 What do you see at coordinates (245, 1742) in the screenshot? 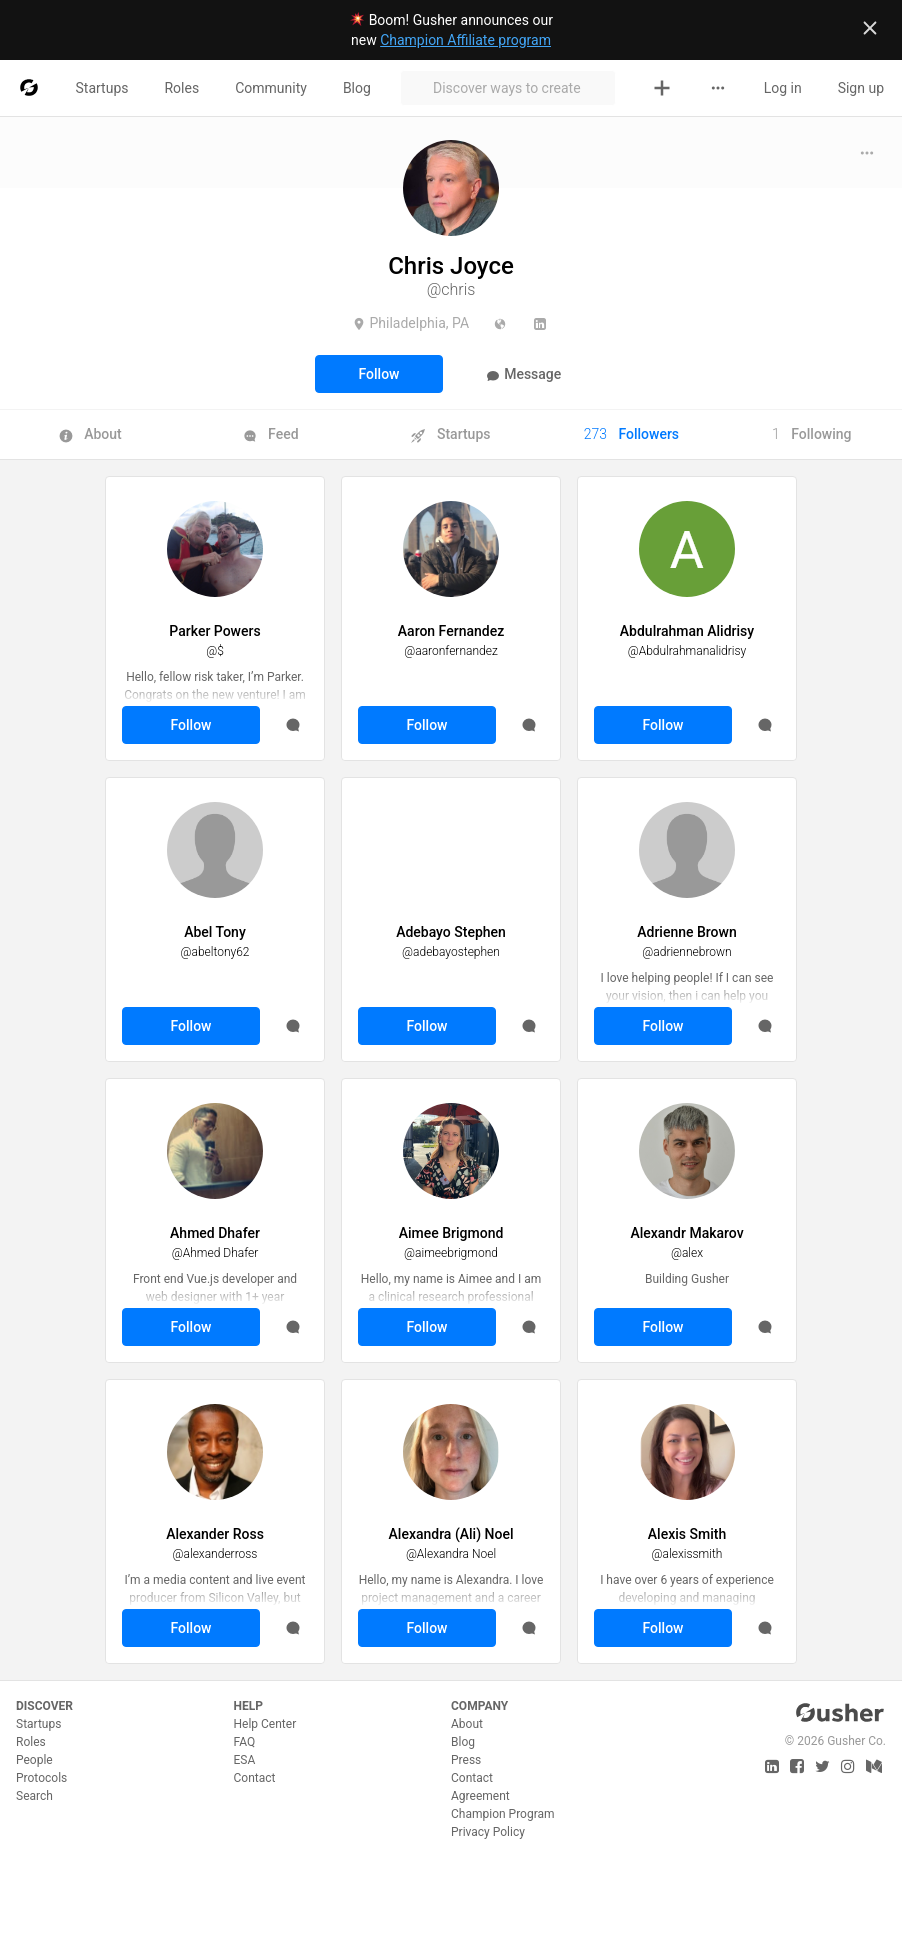
I see `FAQ` at bounding box center [245, 1742].